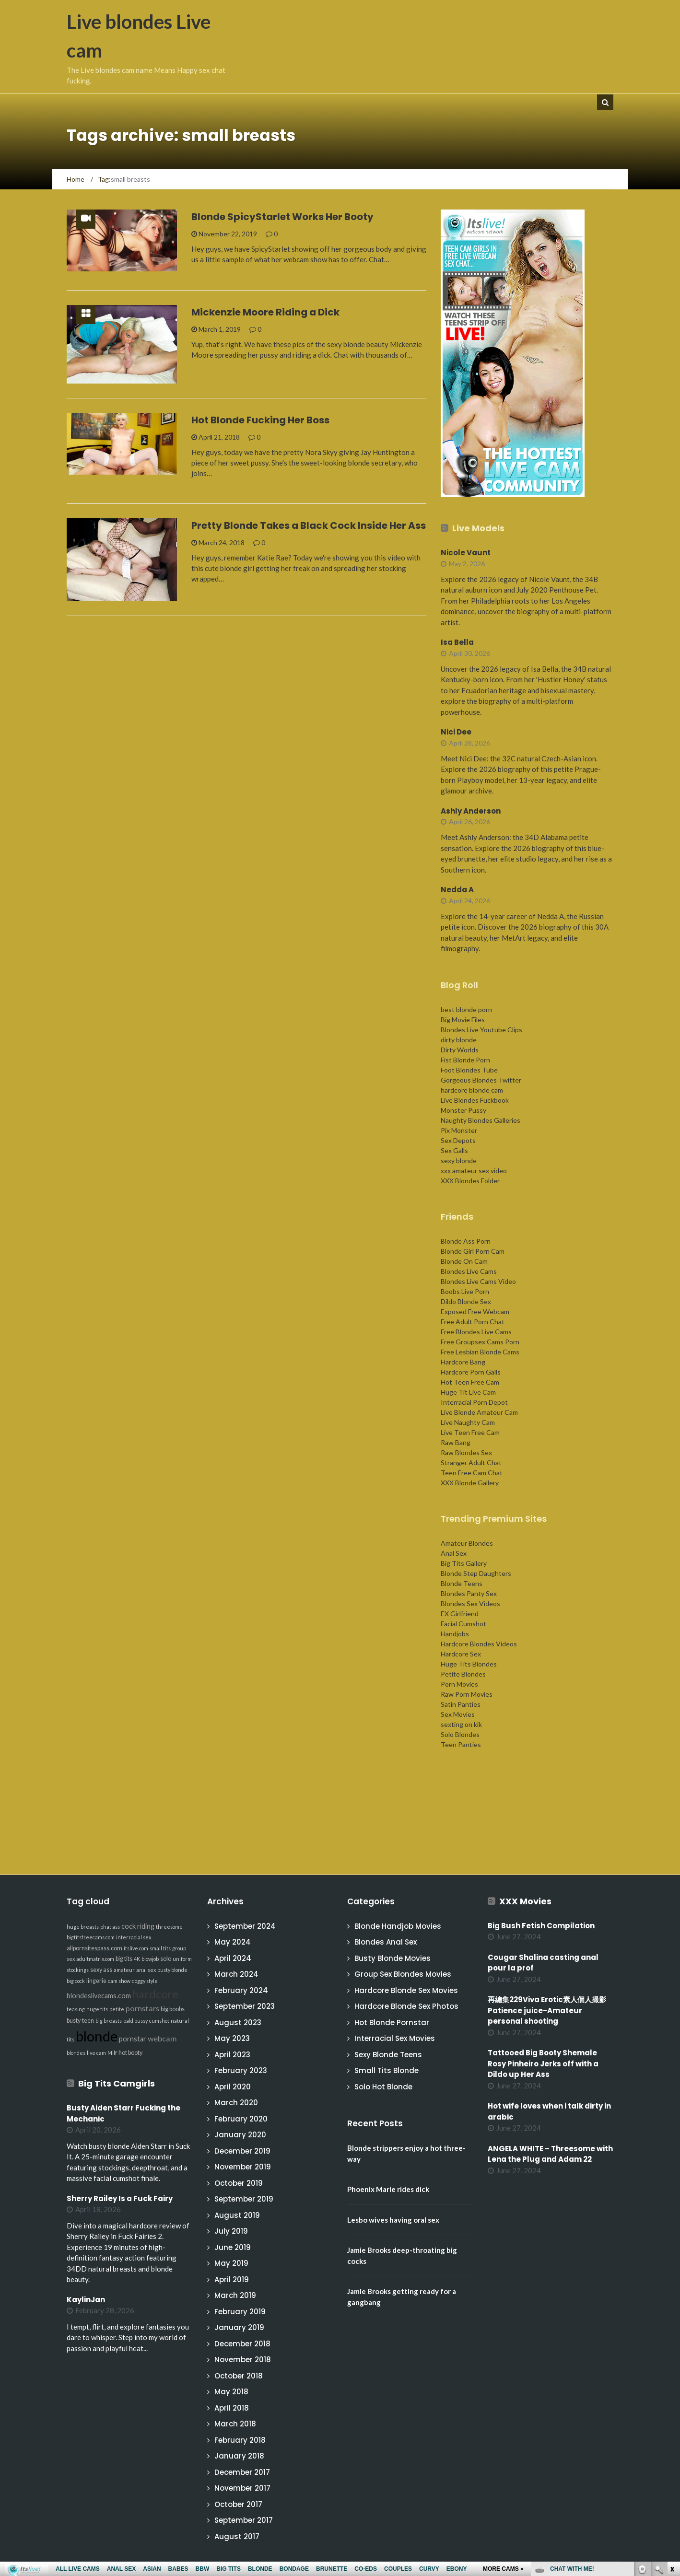 The image size is (680, 2576). I want to click on Live Naughty Cam, so click(468, 1422).